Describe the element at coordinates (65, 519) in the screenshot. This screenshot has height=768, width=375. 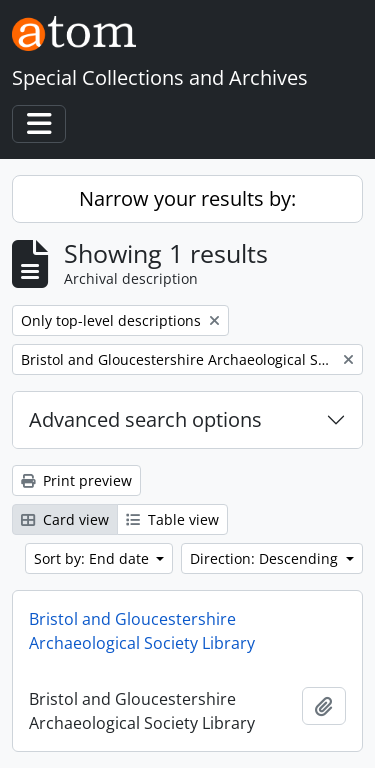
I see `Card view` at that location.